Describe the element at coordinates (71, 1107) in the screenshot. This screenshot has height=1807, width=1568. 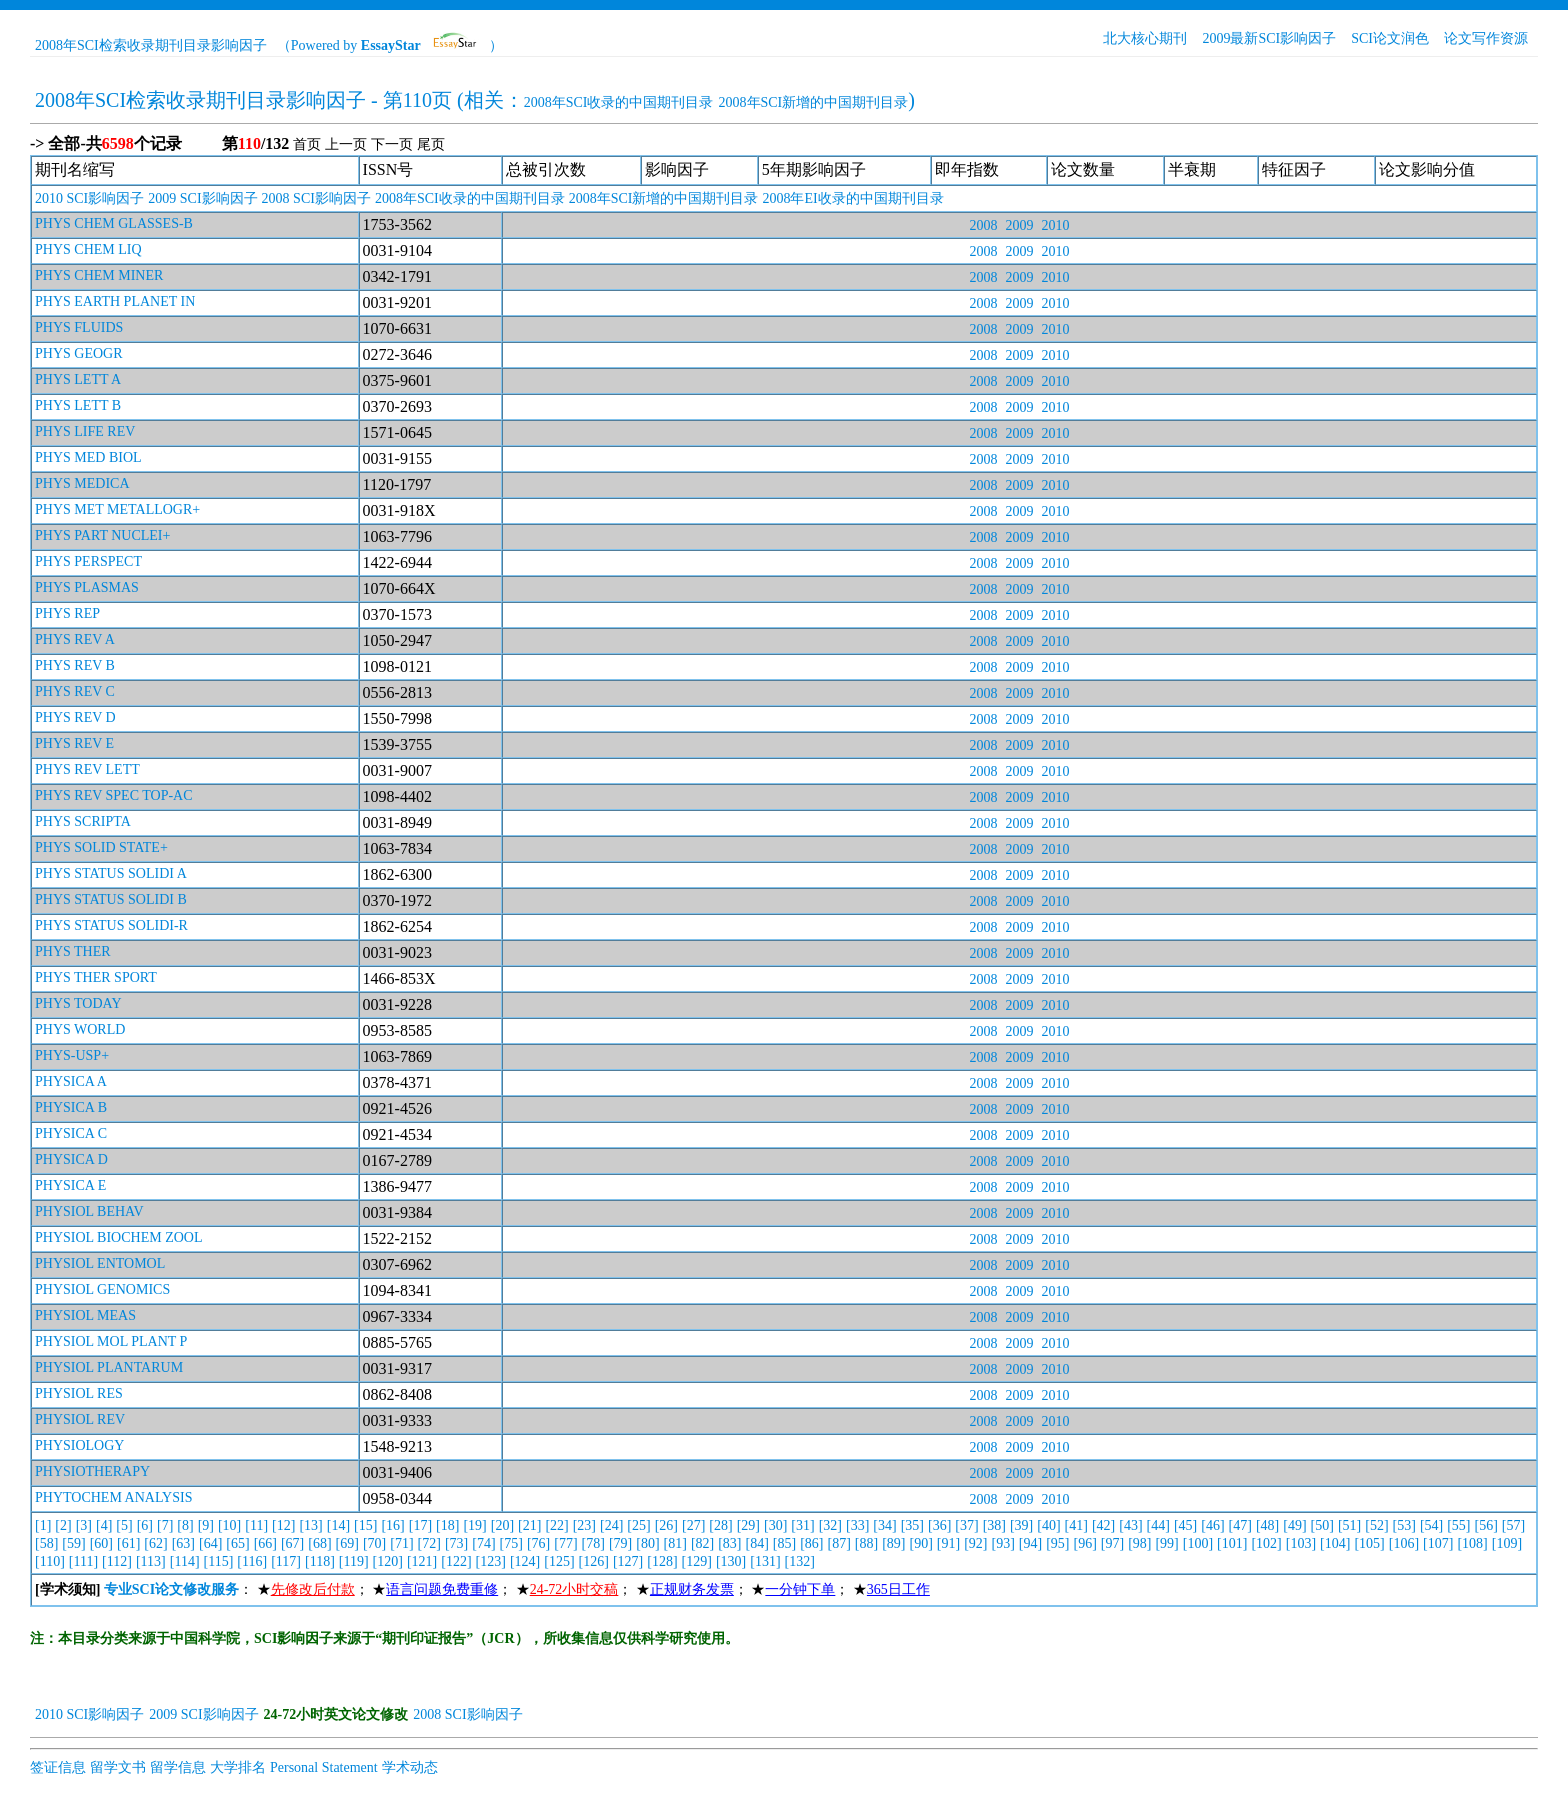
I see `PHYSICA B` at that location.